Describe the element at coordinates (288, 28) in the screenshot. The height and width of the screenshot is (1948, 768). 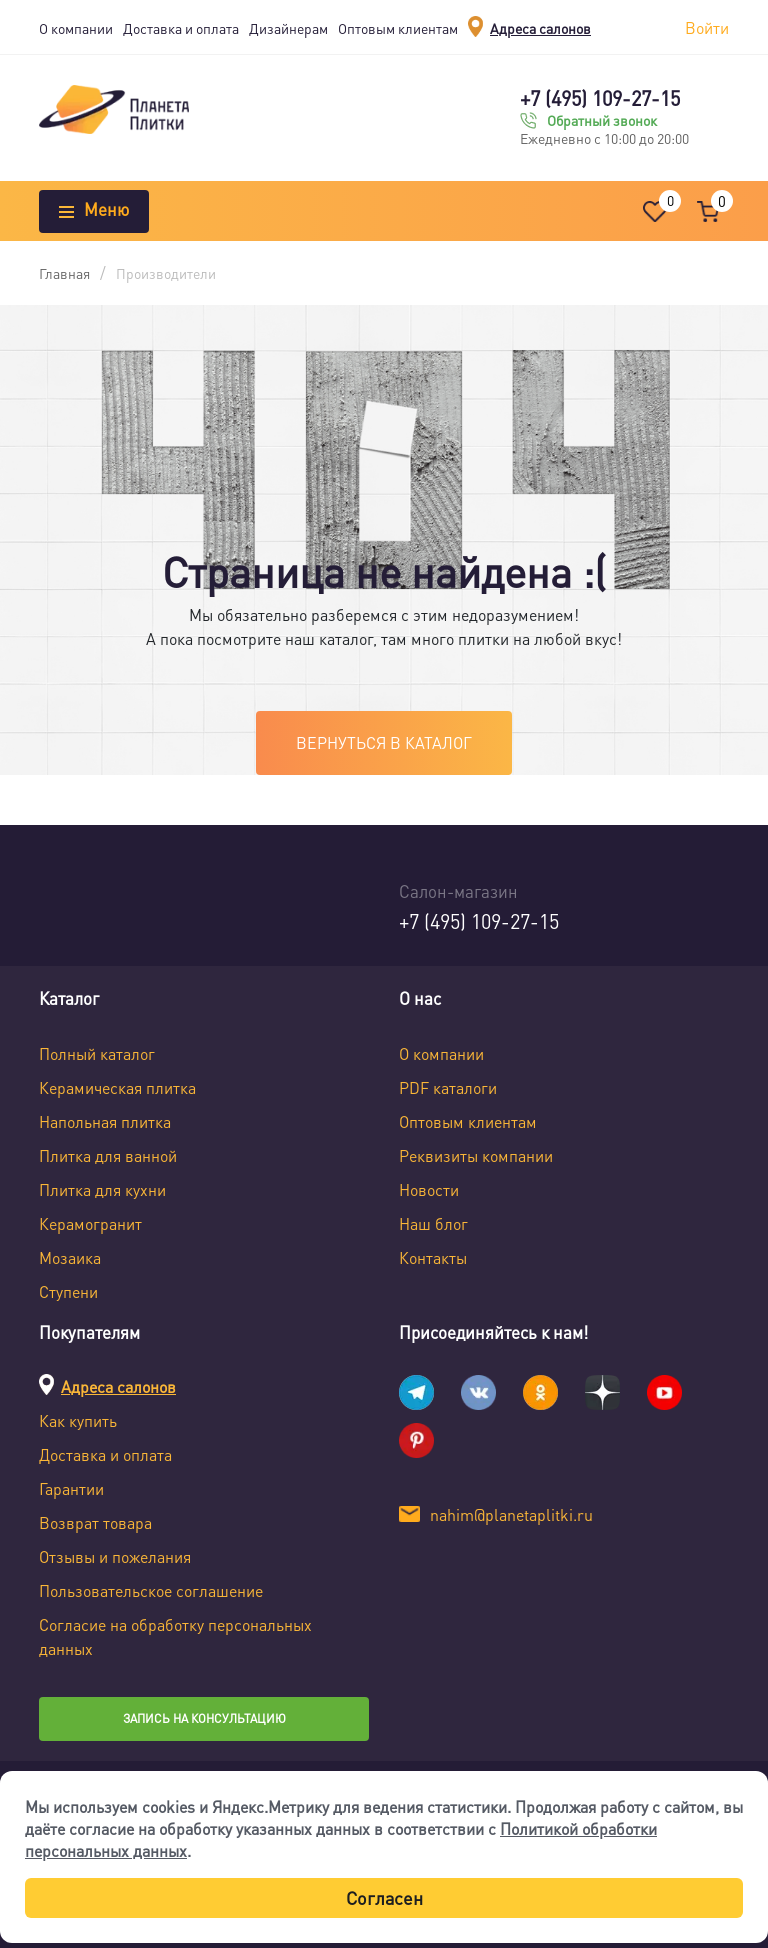
I see `Дизайнерам` at that location.